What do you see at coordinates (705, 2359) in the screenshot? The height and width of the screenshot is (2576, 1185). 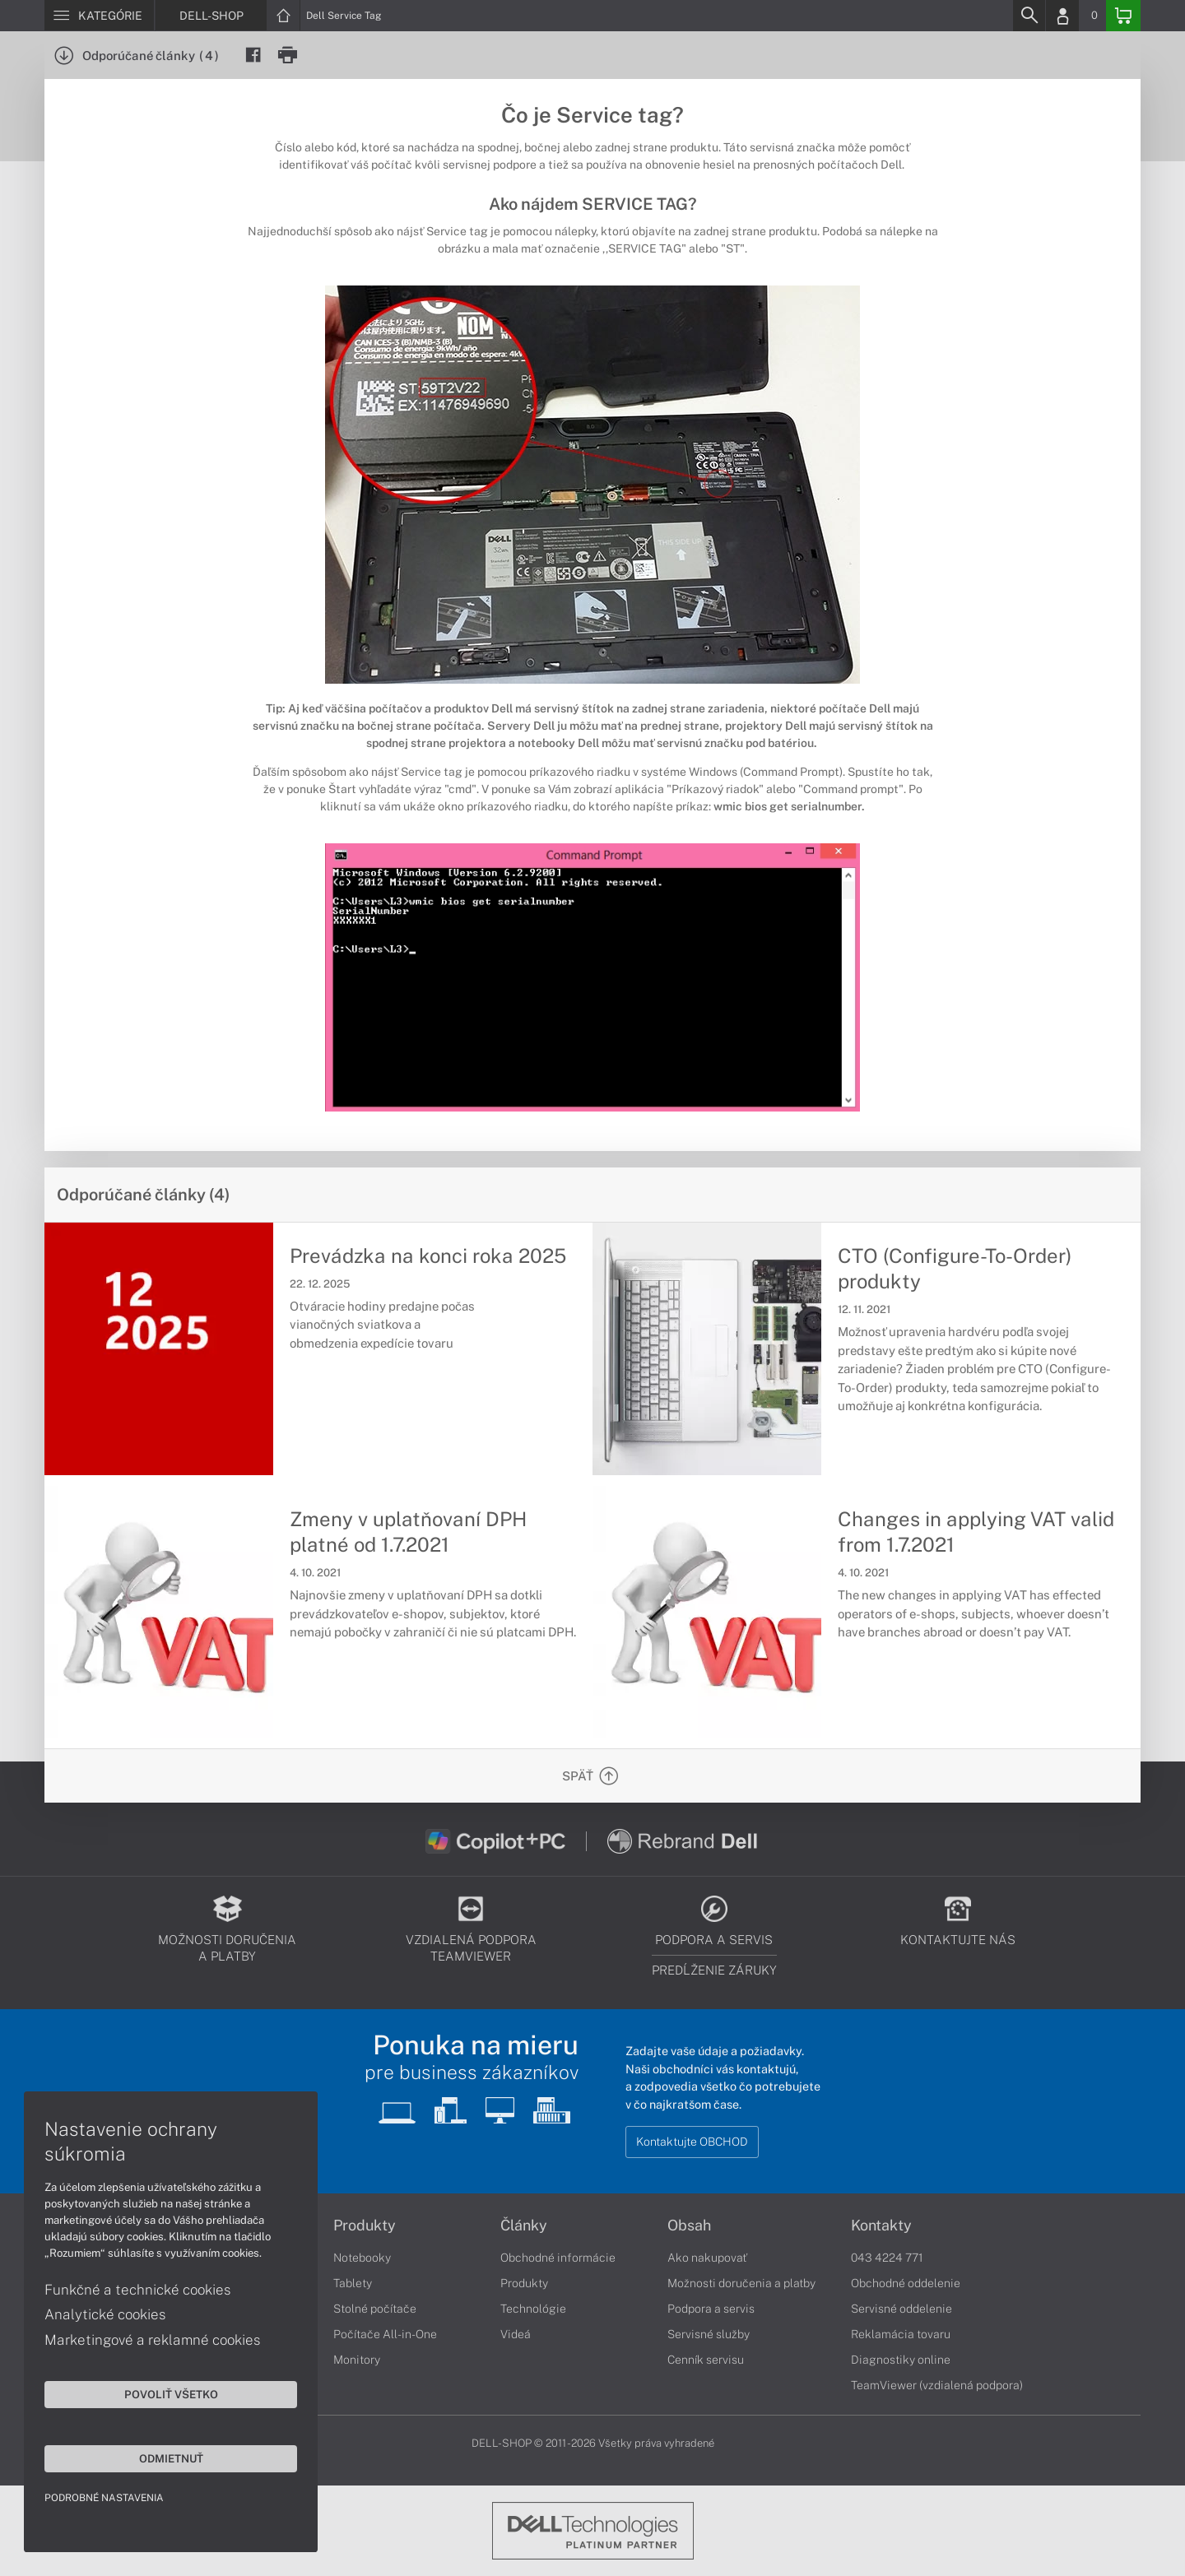 I see `Cenník servisu` at bounding box center [705, 2359].